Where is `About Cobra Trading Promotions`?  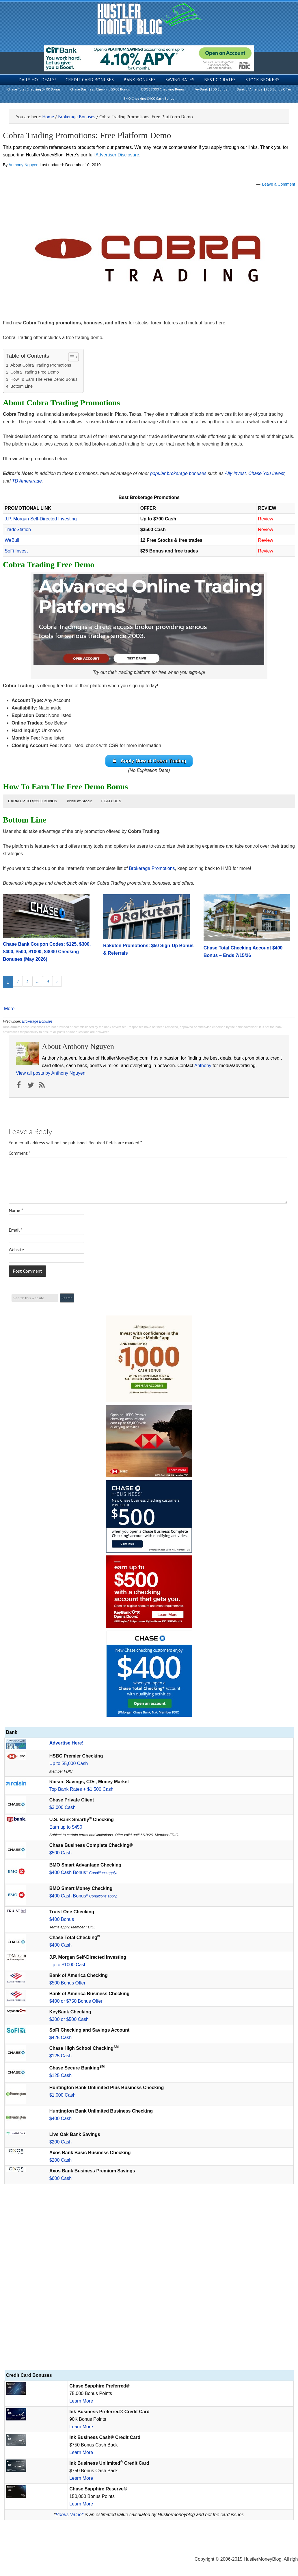 About Cobra Trading Promotions is located at coordinates (40, 365).